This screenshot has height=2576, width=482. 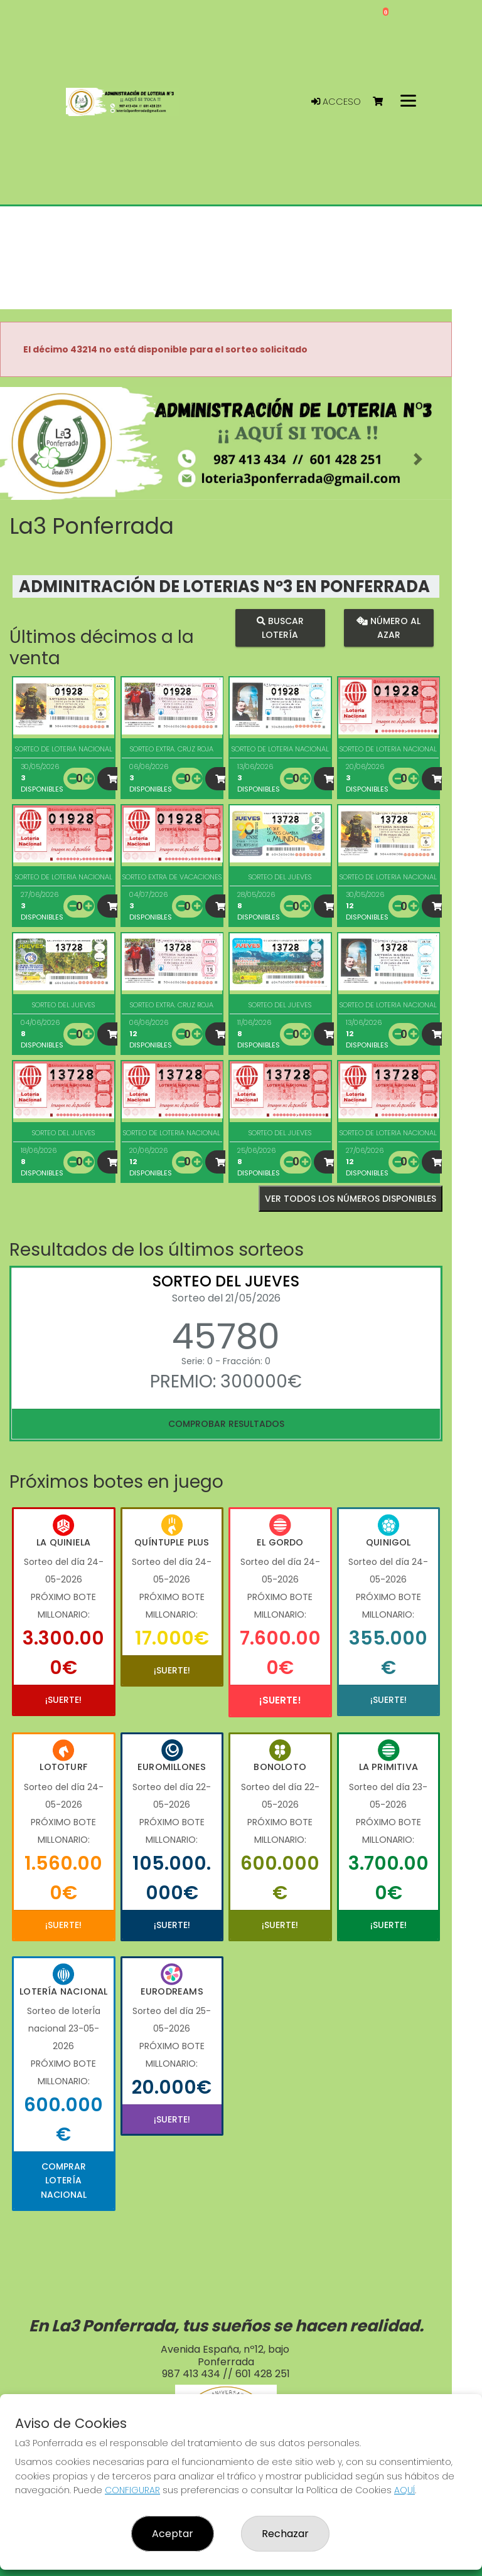 What do you see at coordinates (34, 459) in the screenshot?
I see `[button]` at bounding box center [34, 459].